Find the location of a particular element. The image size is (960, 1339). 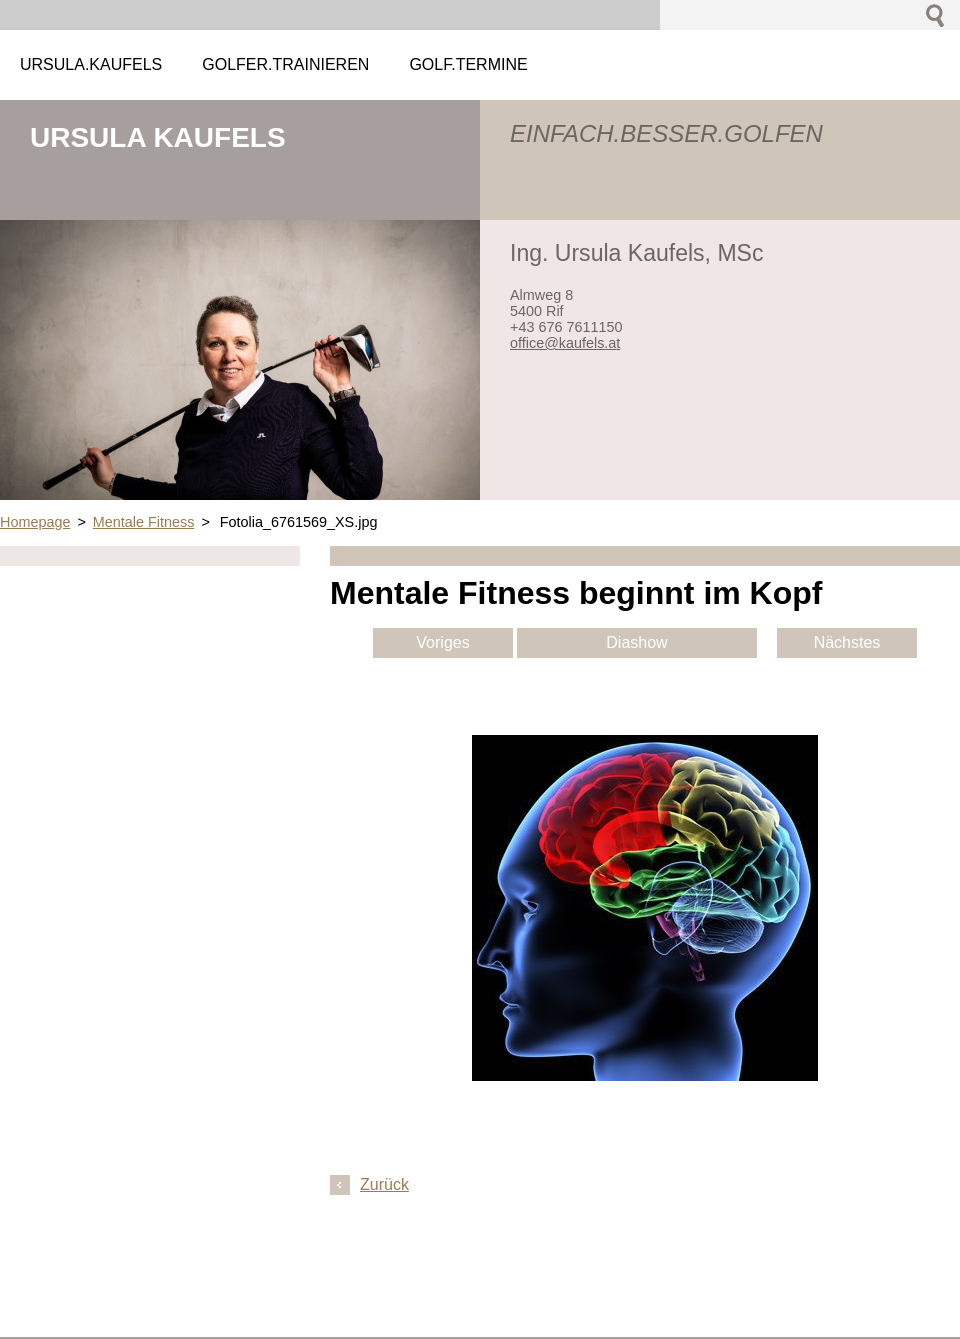

Diashow is located at coordinates (636, 642).